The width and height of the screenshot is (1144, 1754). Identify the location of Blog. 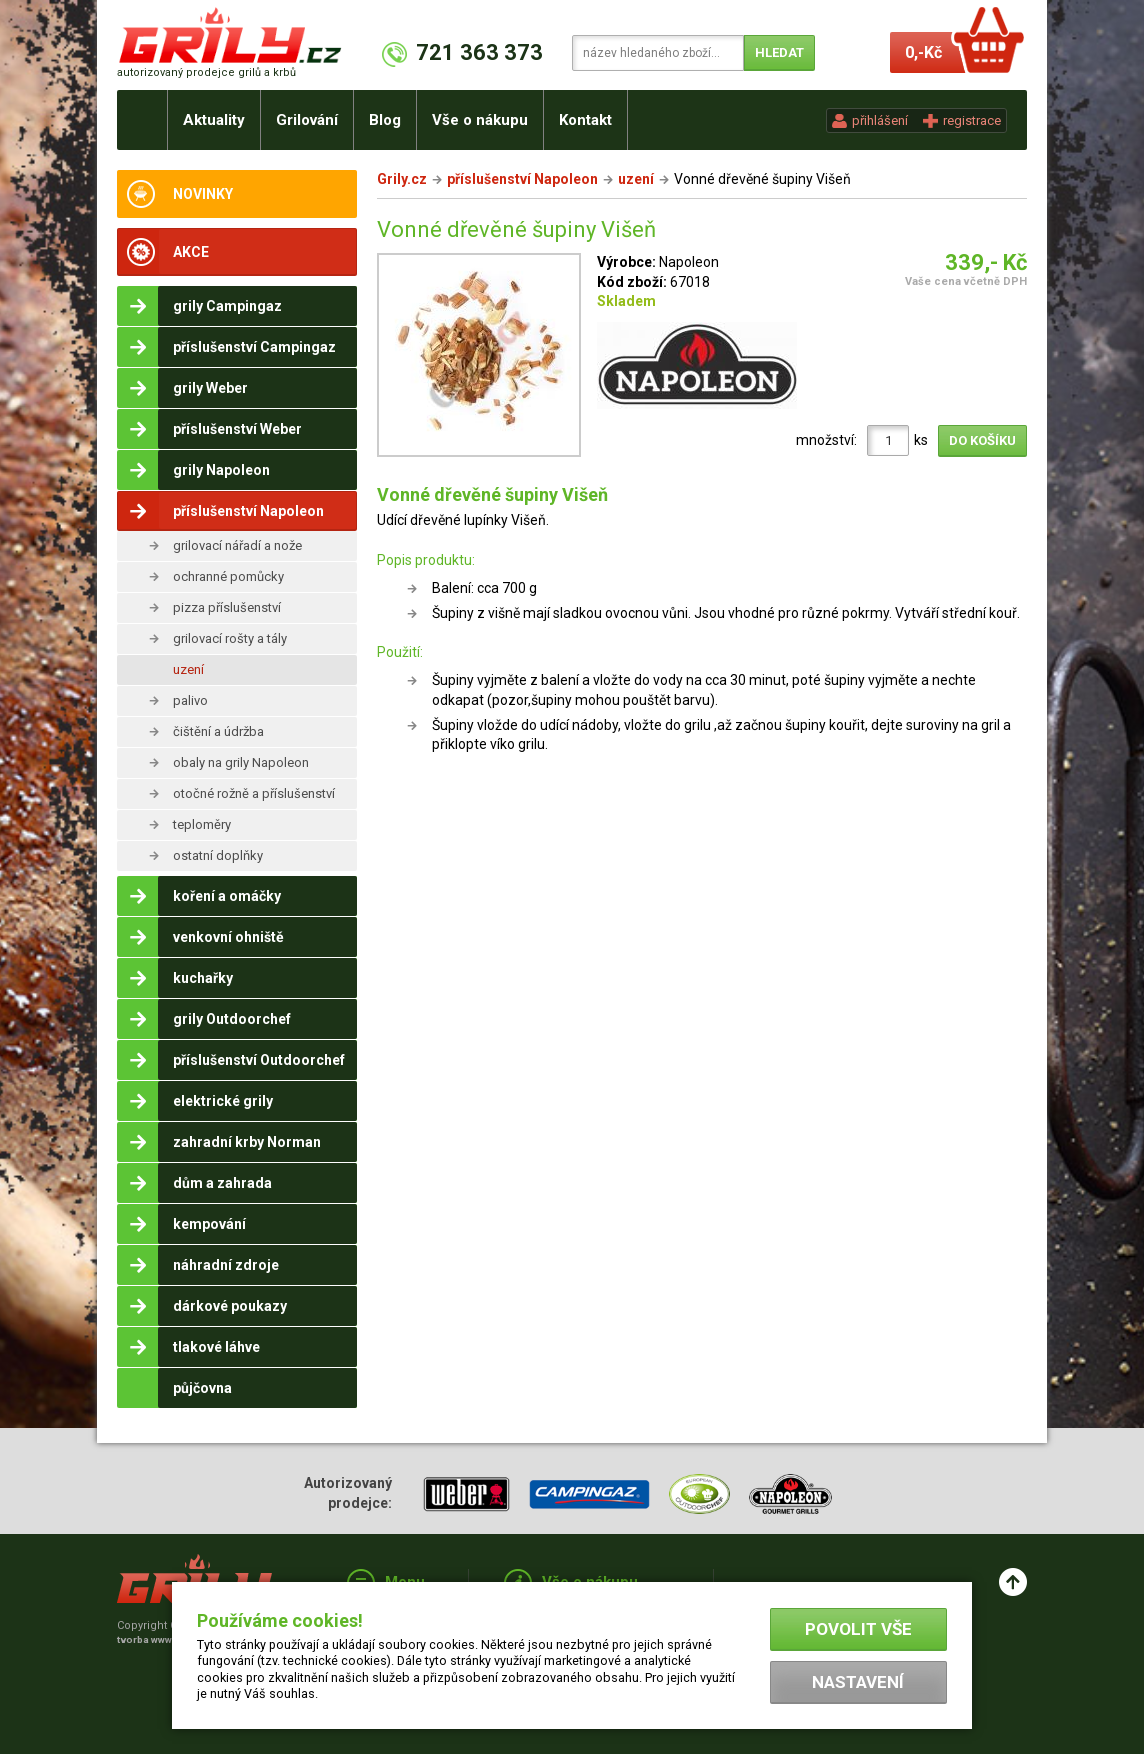
(385, 120).